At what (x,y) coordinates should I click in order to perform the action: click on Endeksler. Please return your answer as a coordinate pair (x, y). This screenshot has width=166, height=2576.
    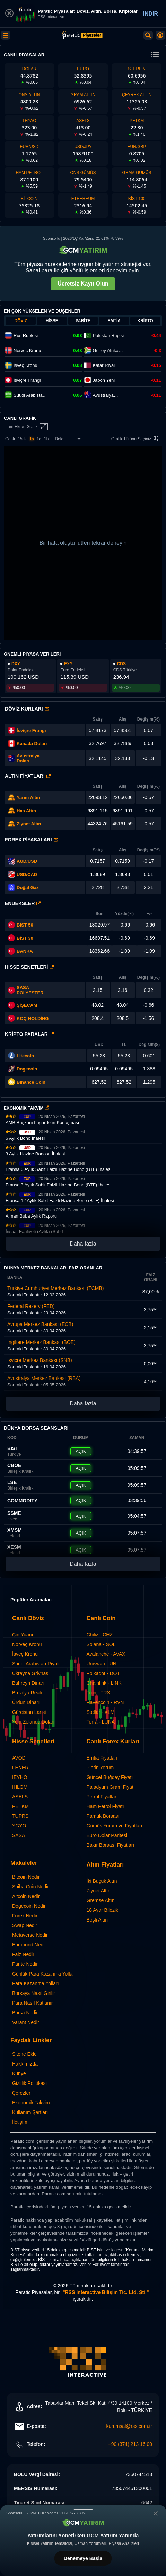
    Looking at the image, I should click on (23, 903).